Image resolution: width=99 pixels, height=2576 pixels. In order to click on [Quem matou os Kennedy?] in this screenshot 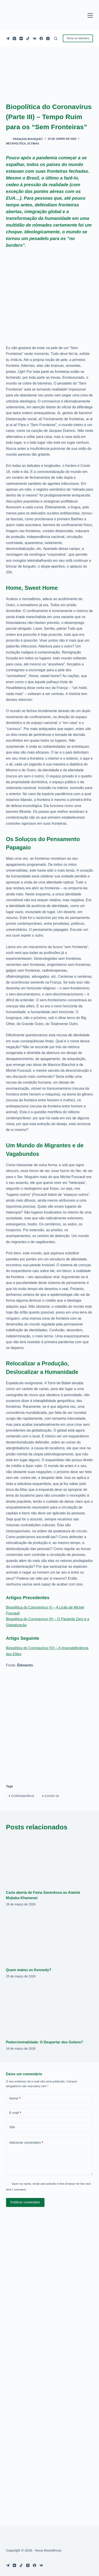, I will do `click(49, 1938)`.